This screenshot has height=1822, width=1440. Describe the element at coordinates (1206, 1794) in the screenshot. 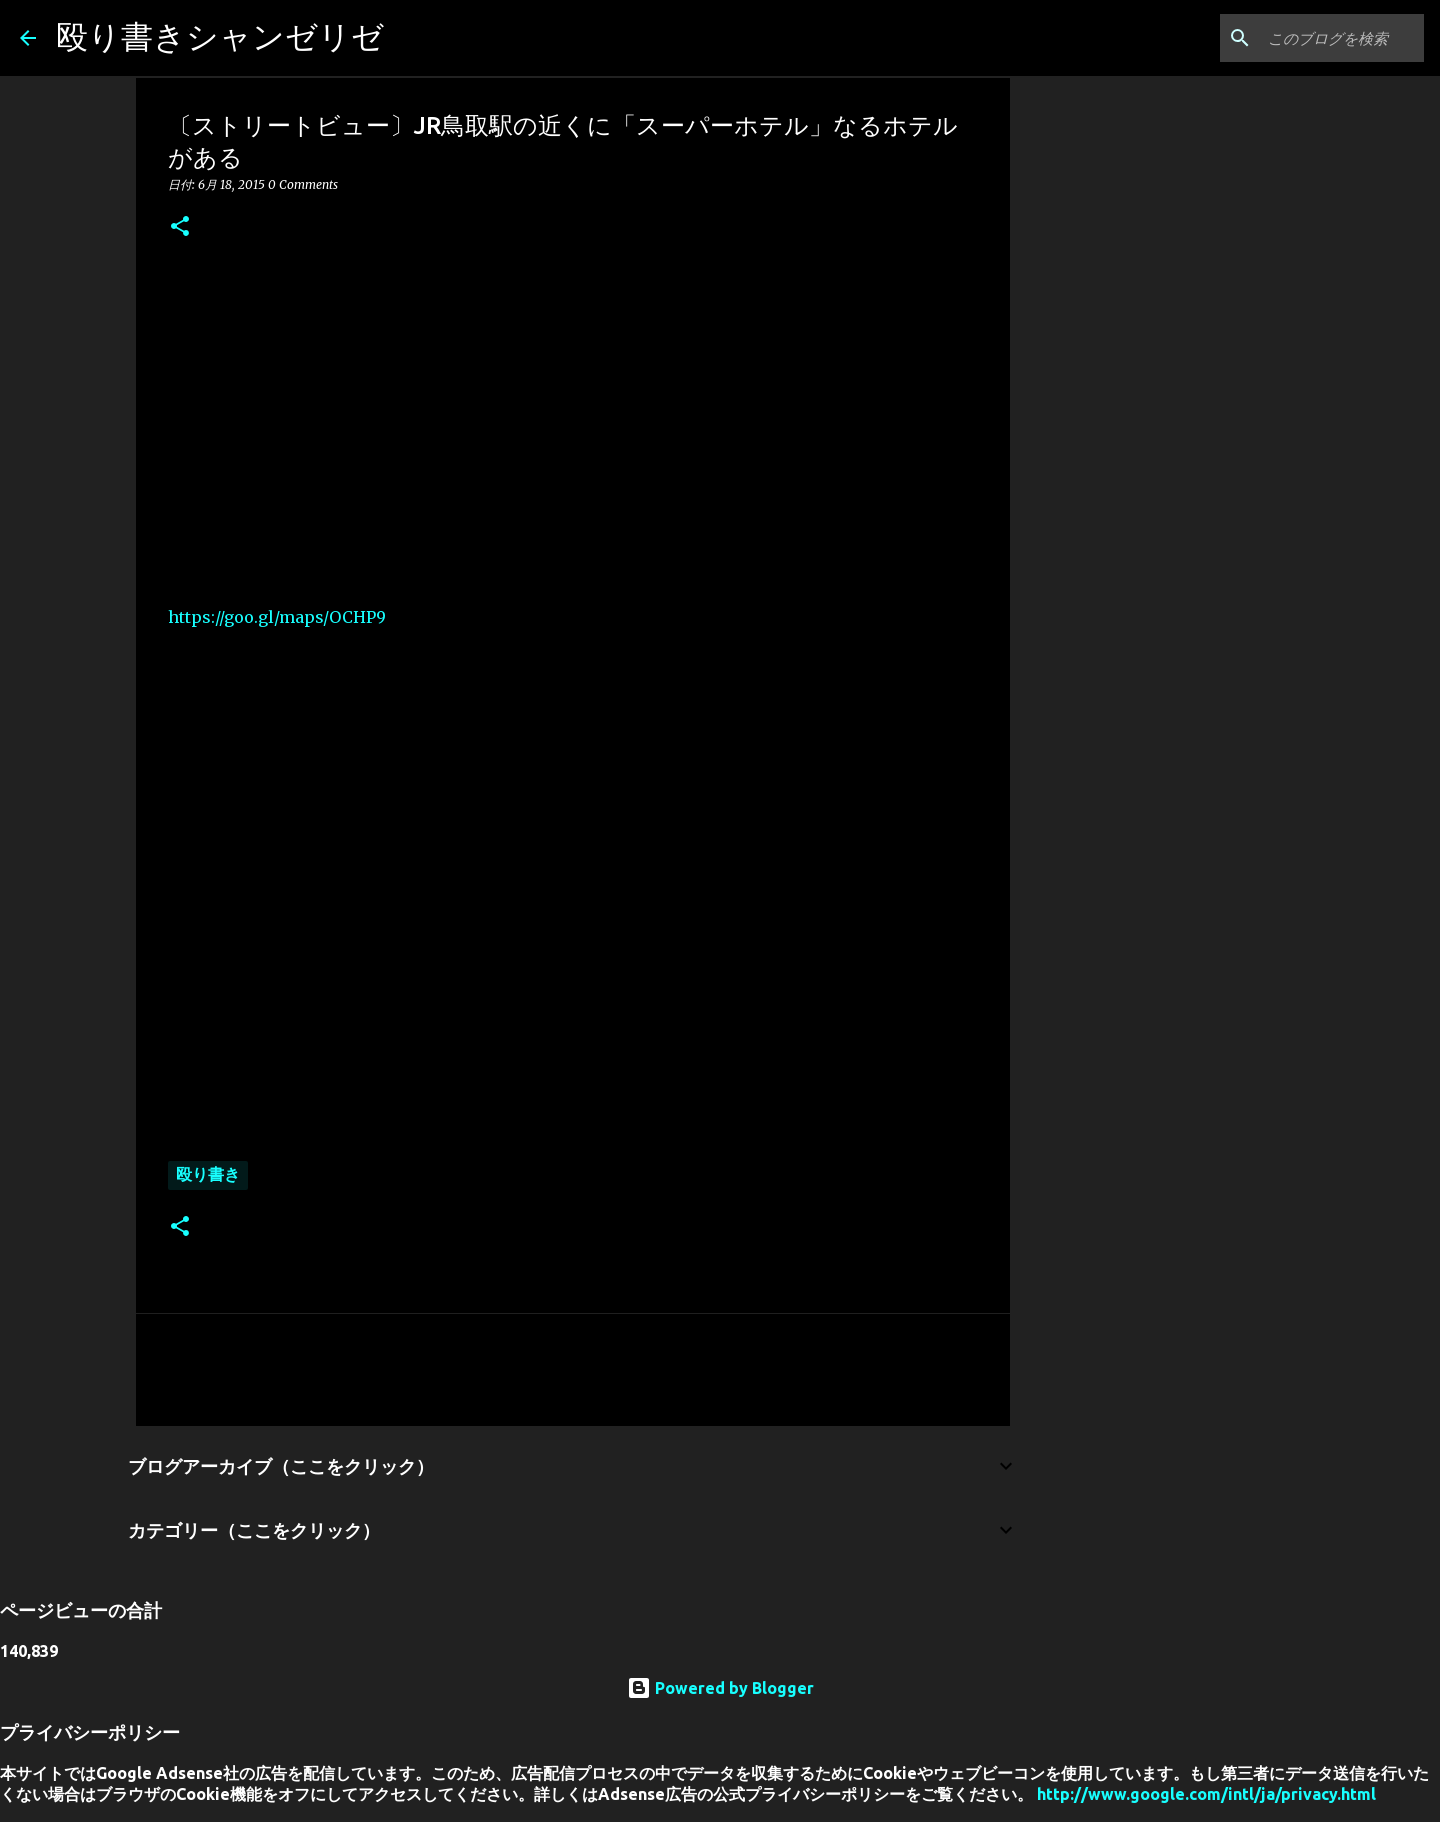

I see `http://www.google.com/intl/ja/privacy.html` at that location.